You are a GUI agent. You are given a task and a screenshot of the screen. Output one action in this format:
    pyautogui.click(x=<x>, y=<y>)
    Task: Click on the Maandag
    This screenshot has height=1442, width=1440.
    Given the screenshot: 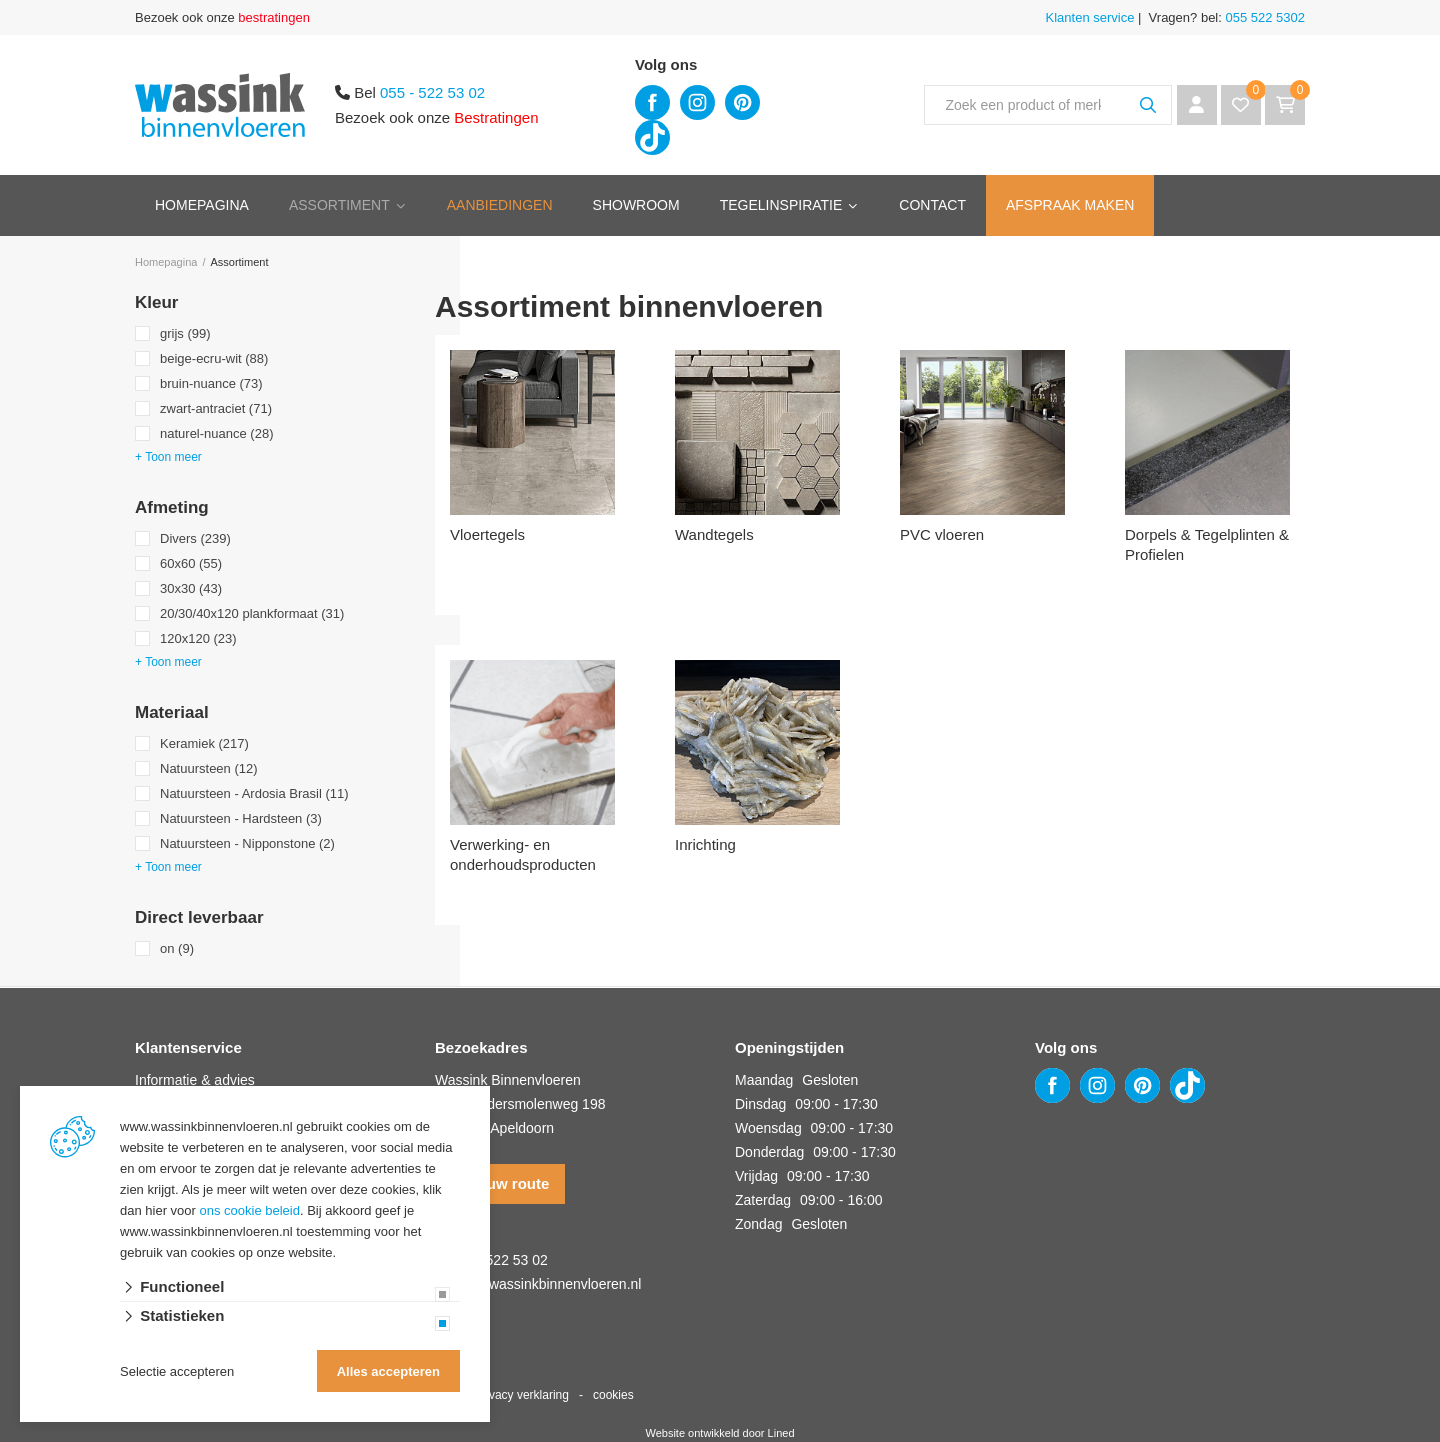 What is the action you would take?
    pyautogui.click(x=764, y=1080)
    